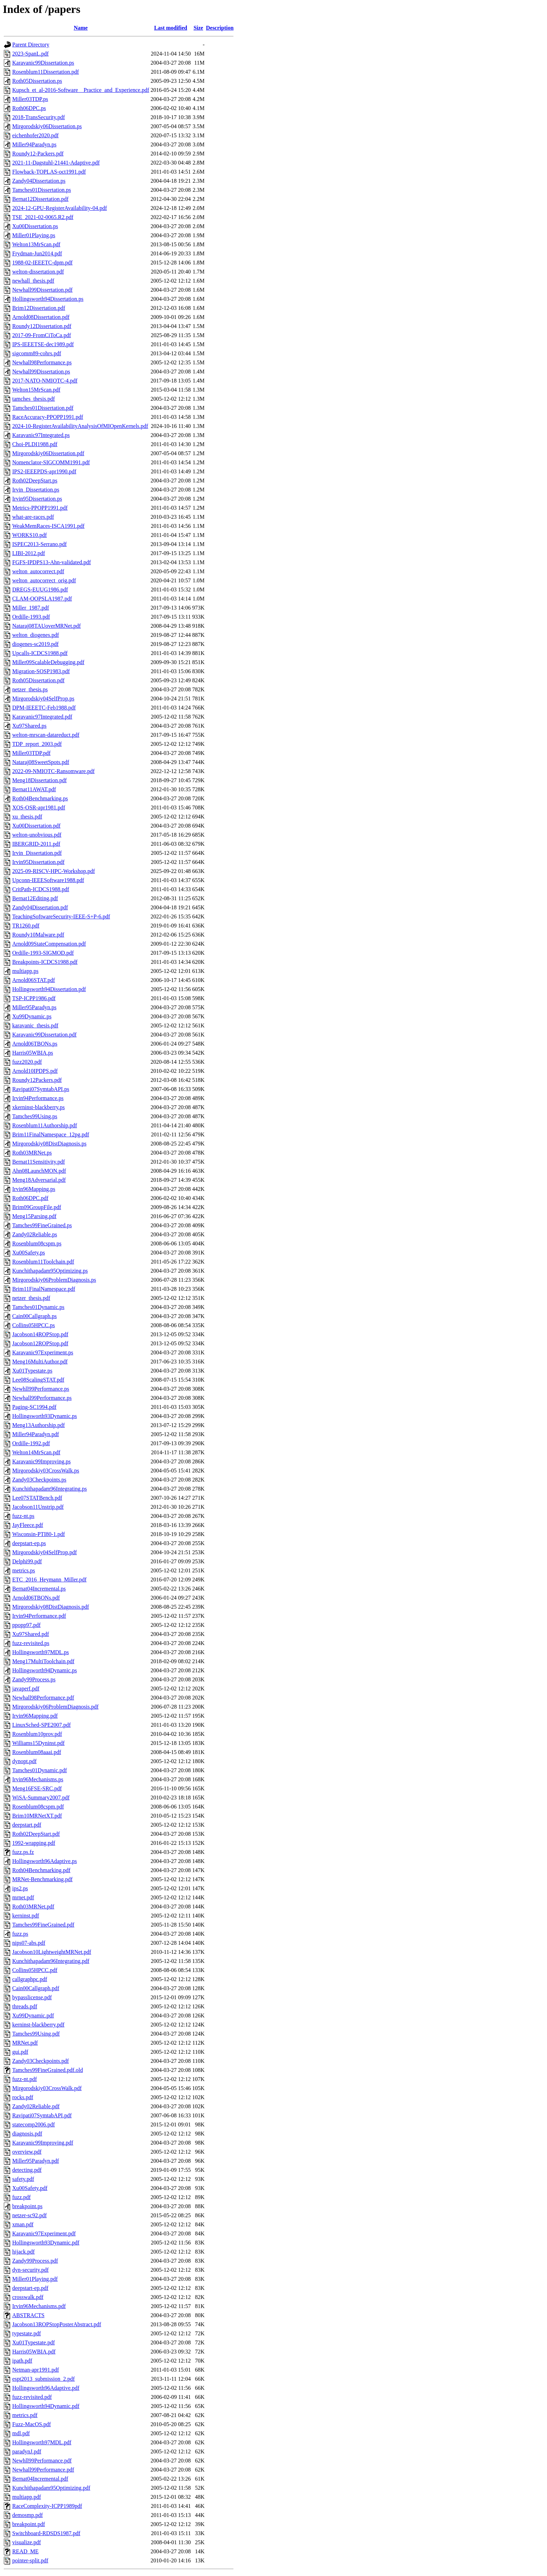 Image resolution: width=547 pixels, height=2576 pixels. What do you see at coordinates (51, 1952) in the screenshot?
I see `Jacobson10LightweightMRNet.pdf` at bounding box center [51, 1952].